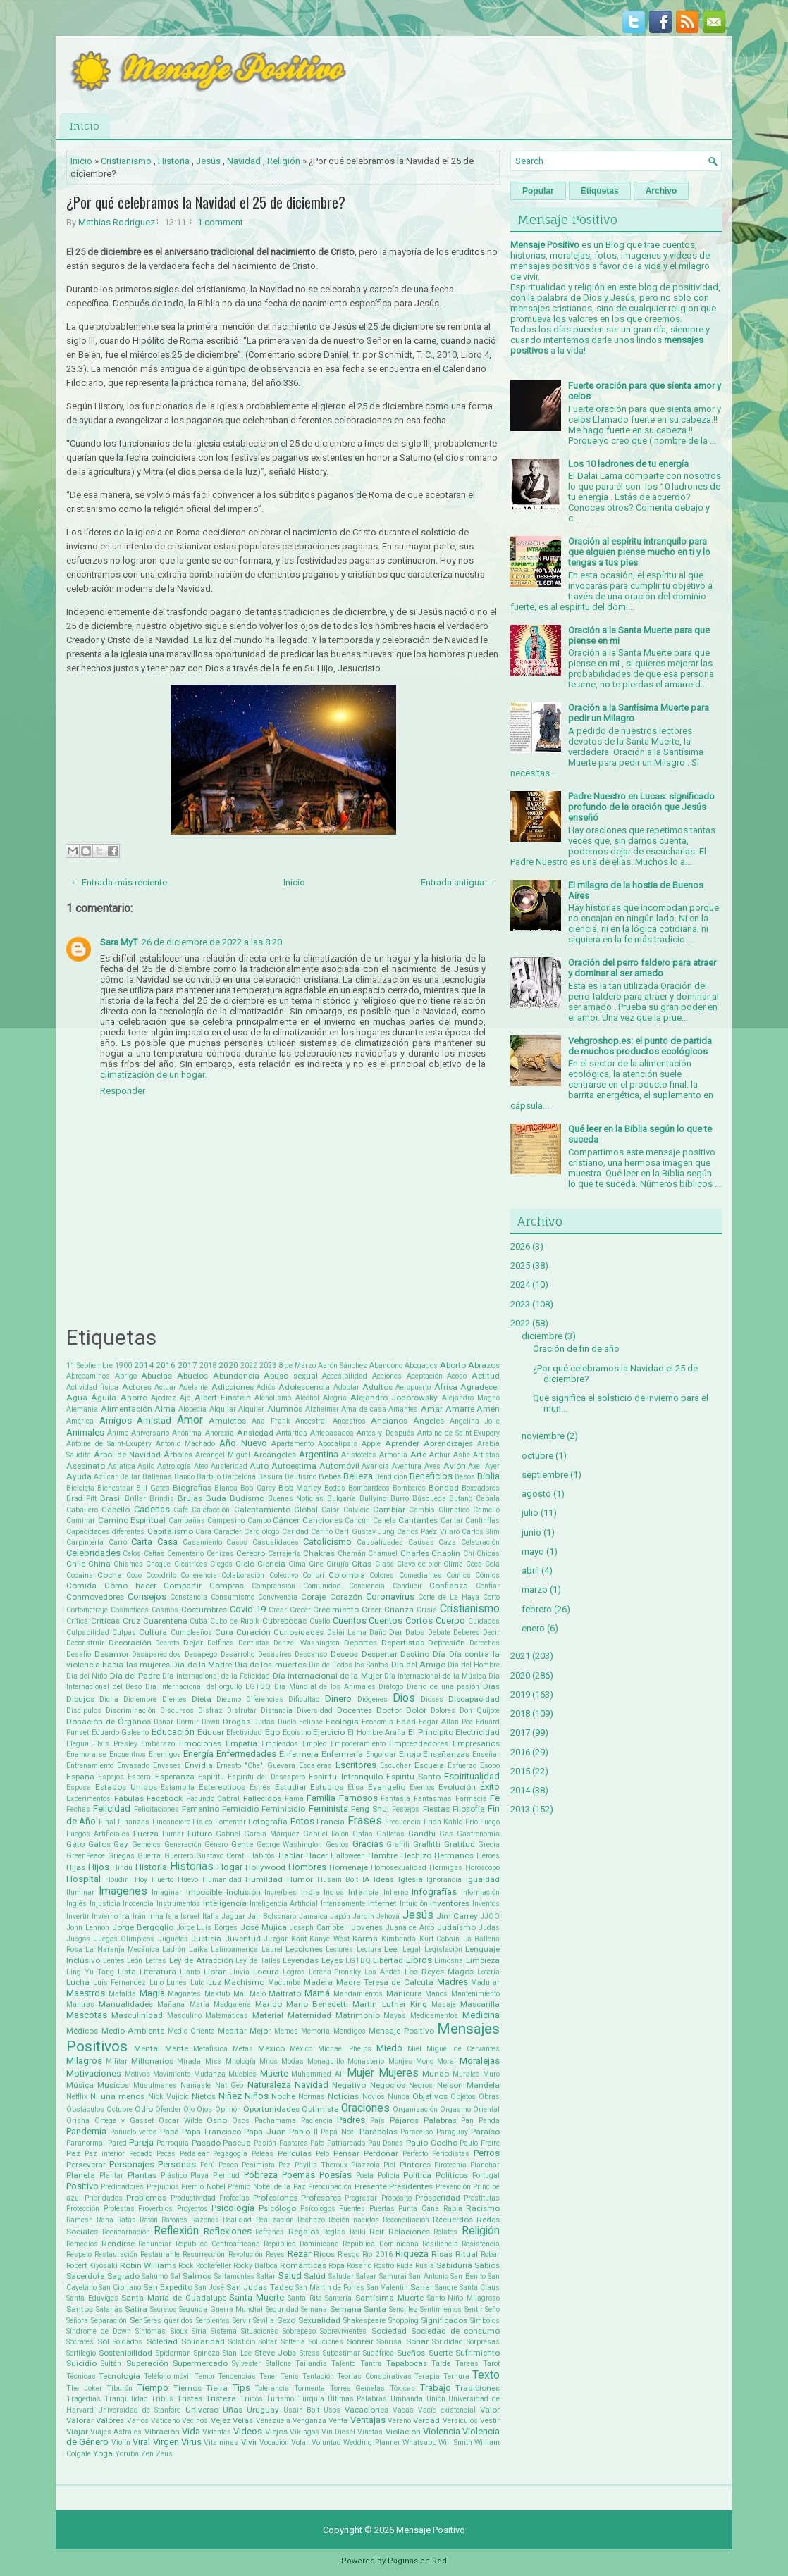 Image resolution: width=788 pixels, height=2576 pixels. Describe the element at coordinates (404, 2265) in the screenshot. I see `Ruda` at that location.